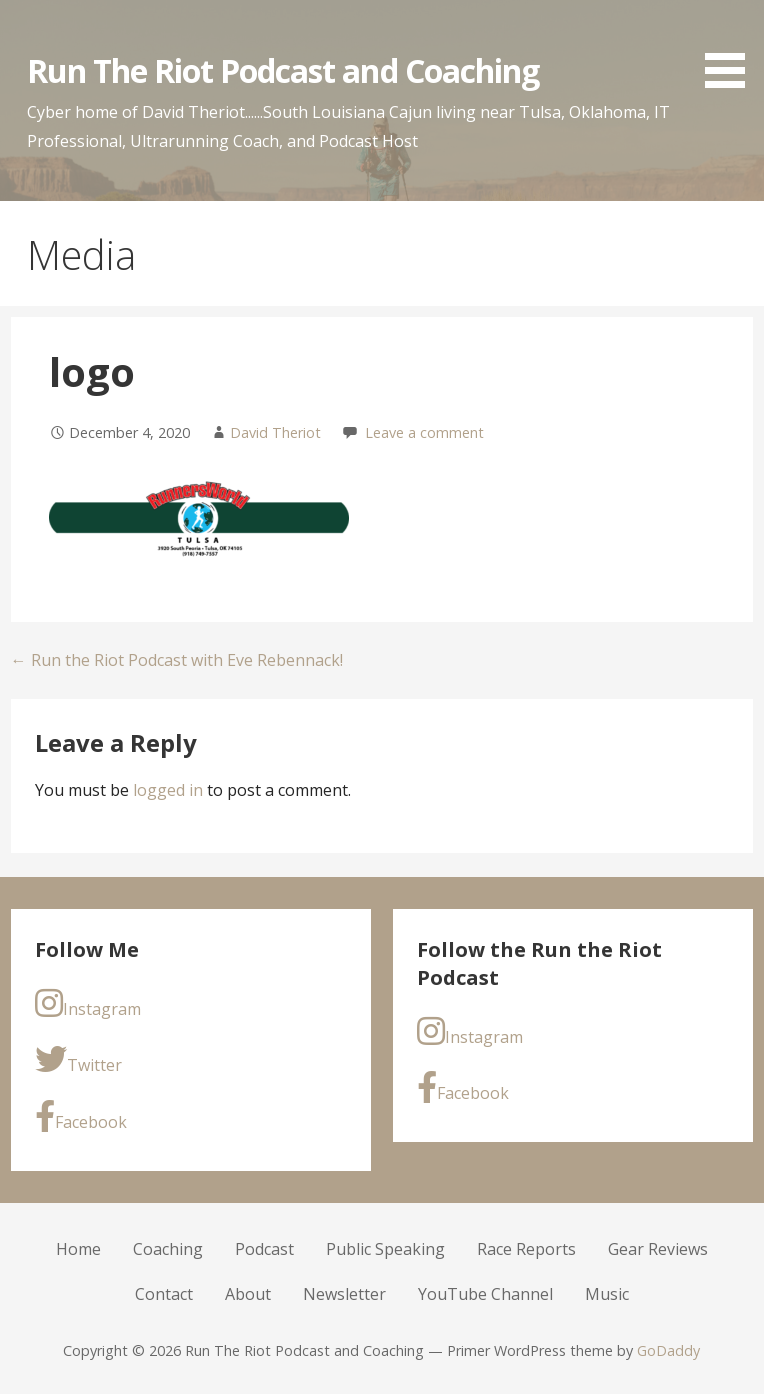 The width and height of the screenshot is (764, 1394). What do you see at coordinates (168, 1249) in the screenshot?
I see `Coaching` at bounding box center [168, 1249].